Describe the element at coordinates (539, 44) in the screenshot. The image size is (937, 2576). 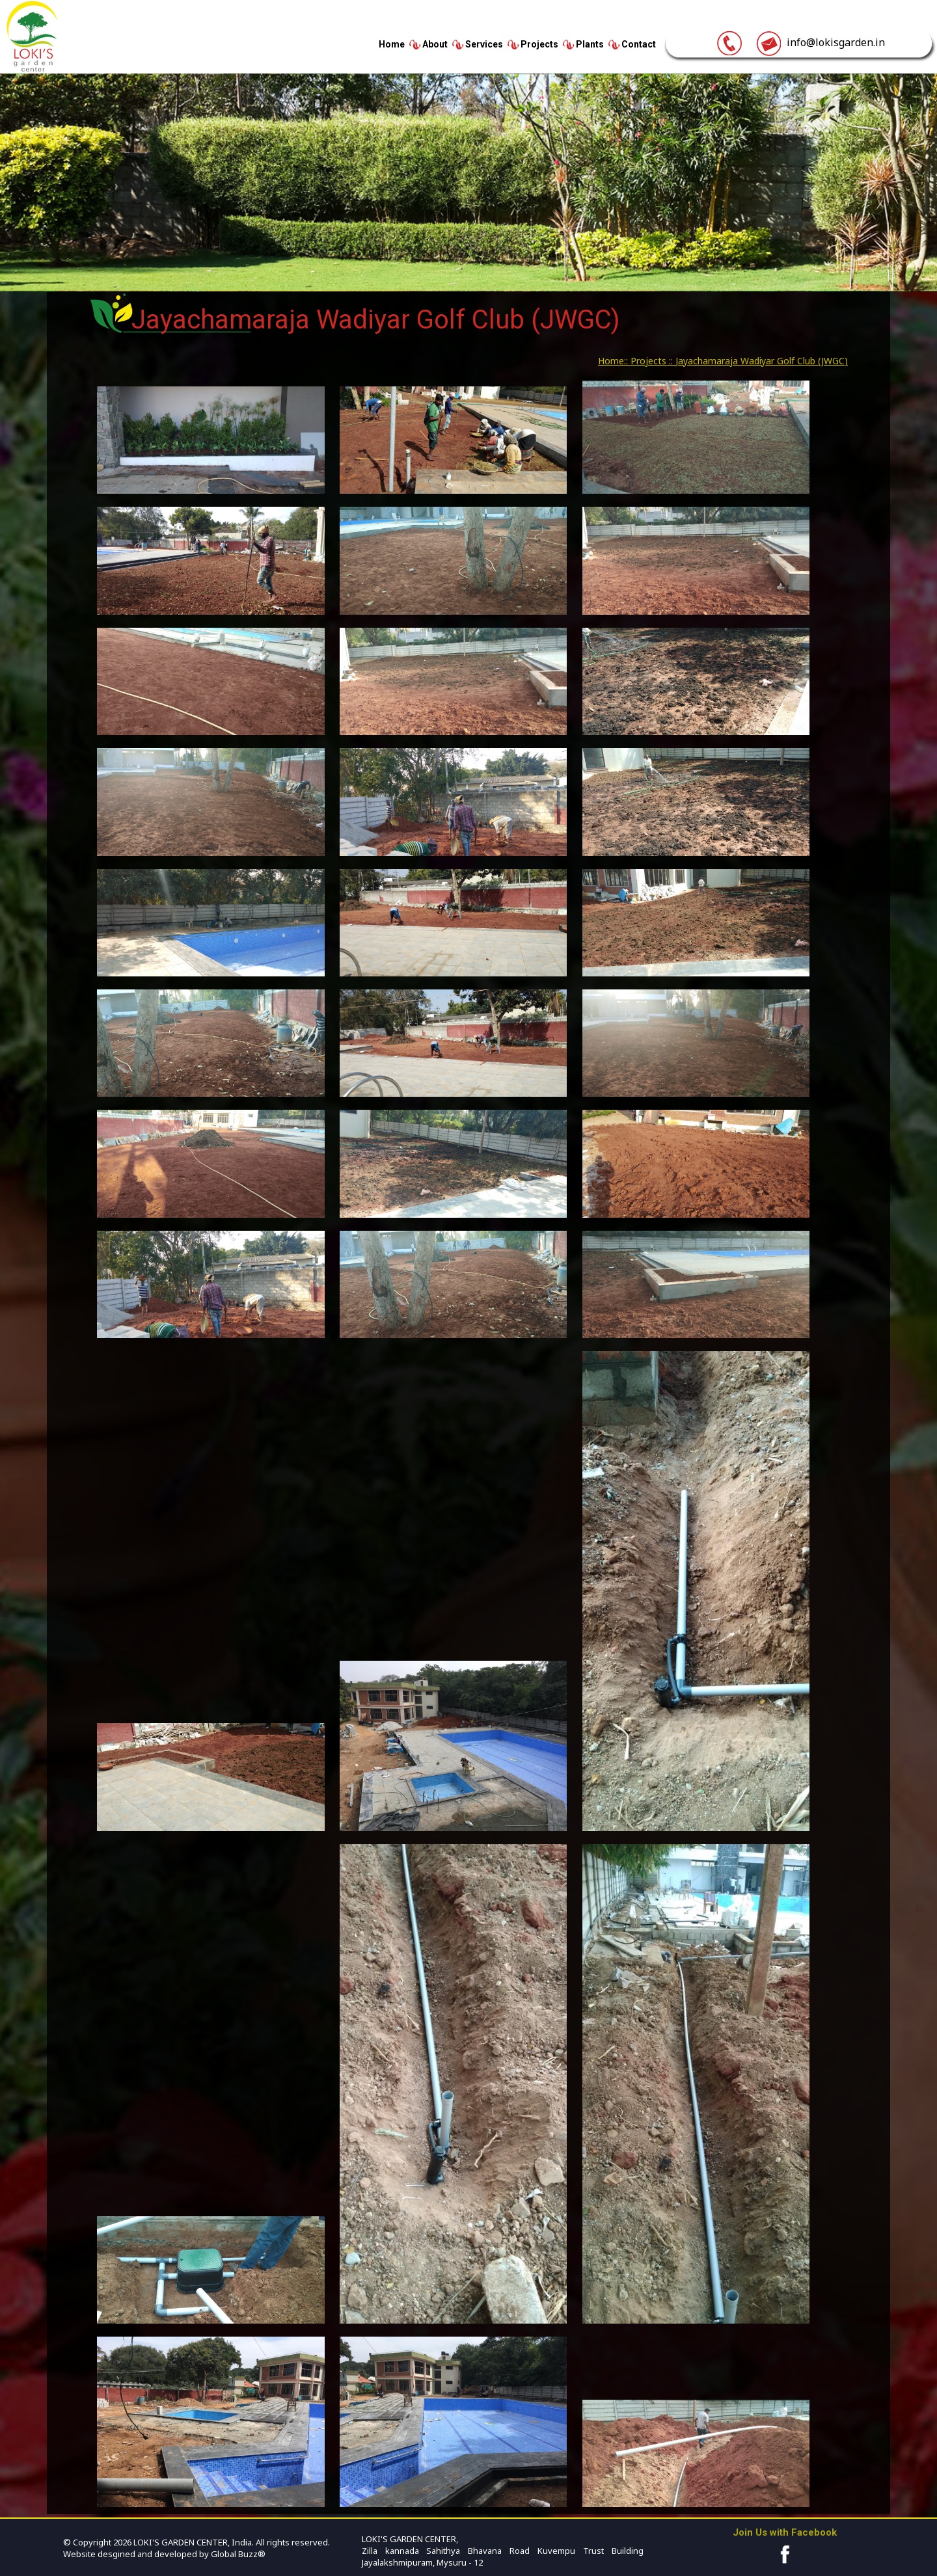
I see `Projects` at that location.